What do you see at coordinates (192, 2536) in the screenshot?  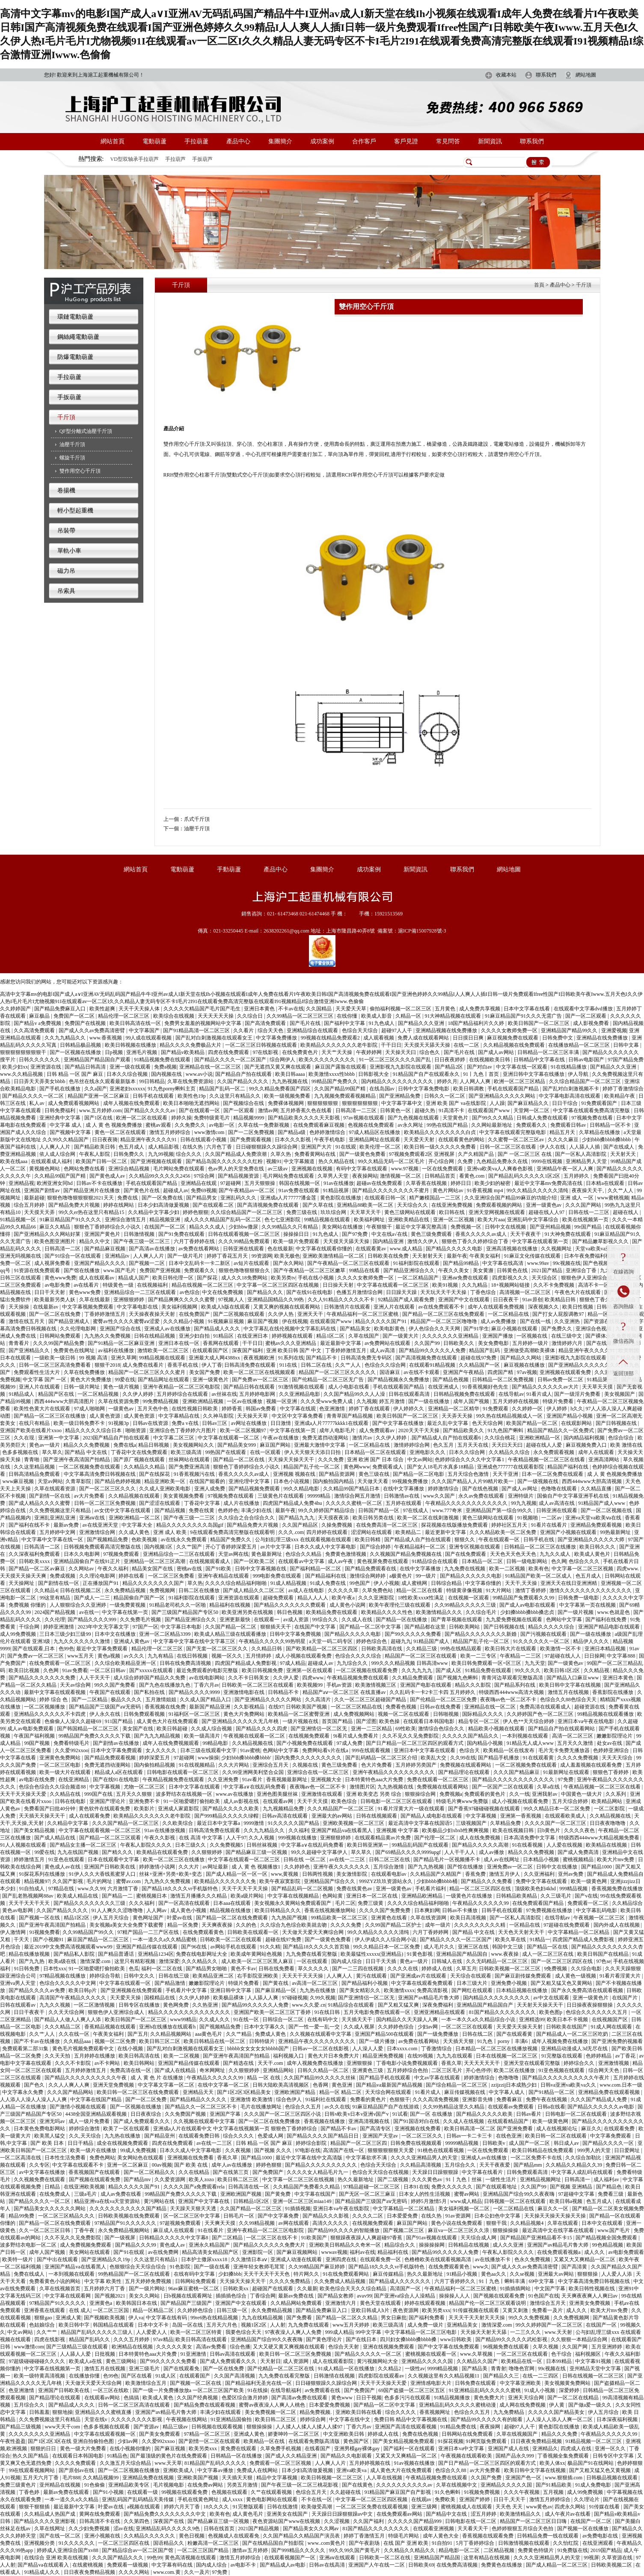 I see `黄色日视频` at bounding box center [192, 2536].